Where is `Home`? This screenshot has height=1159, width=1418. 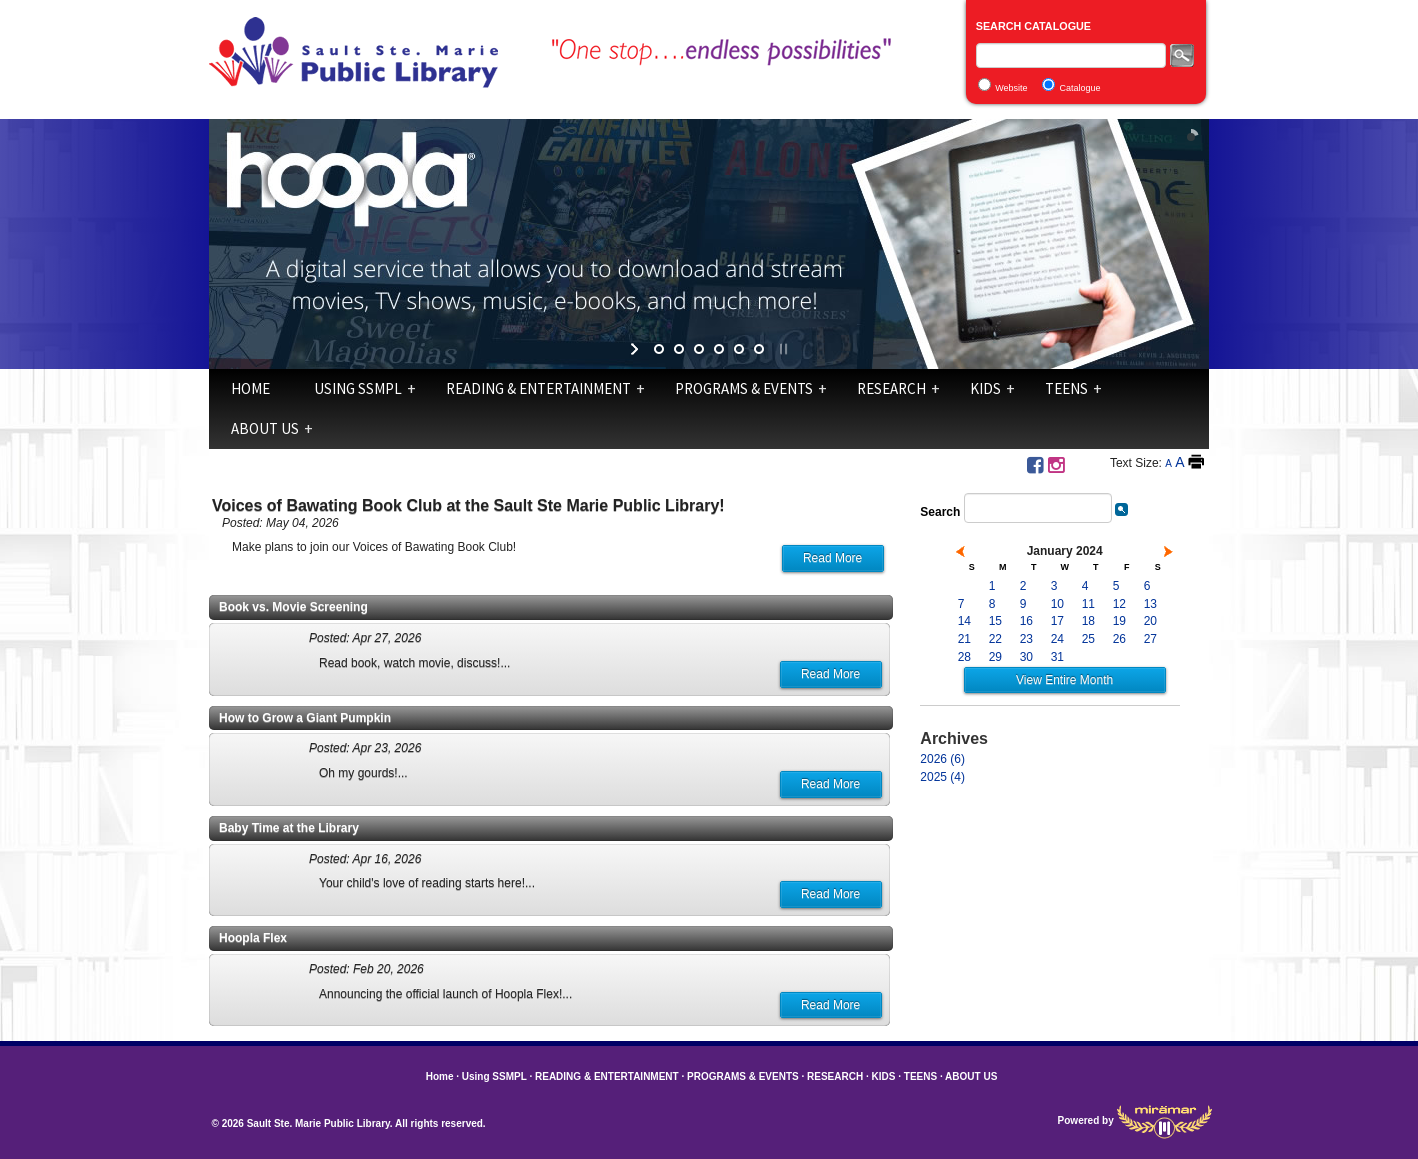
Home is located at coordinates (250, 388).